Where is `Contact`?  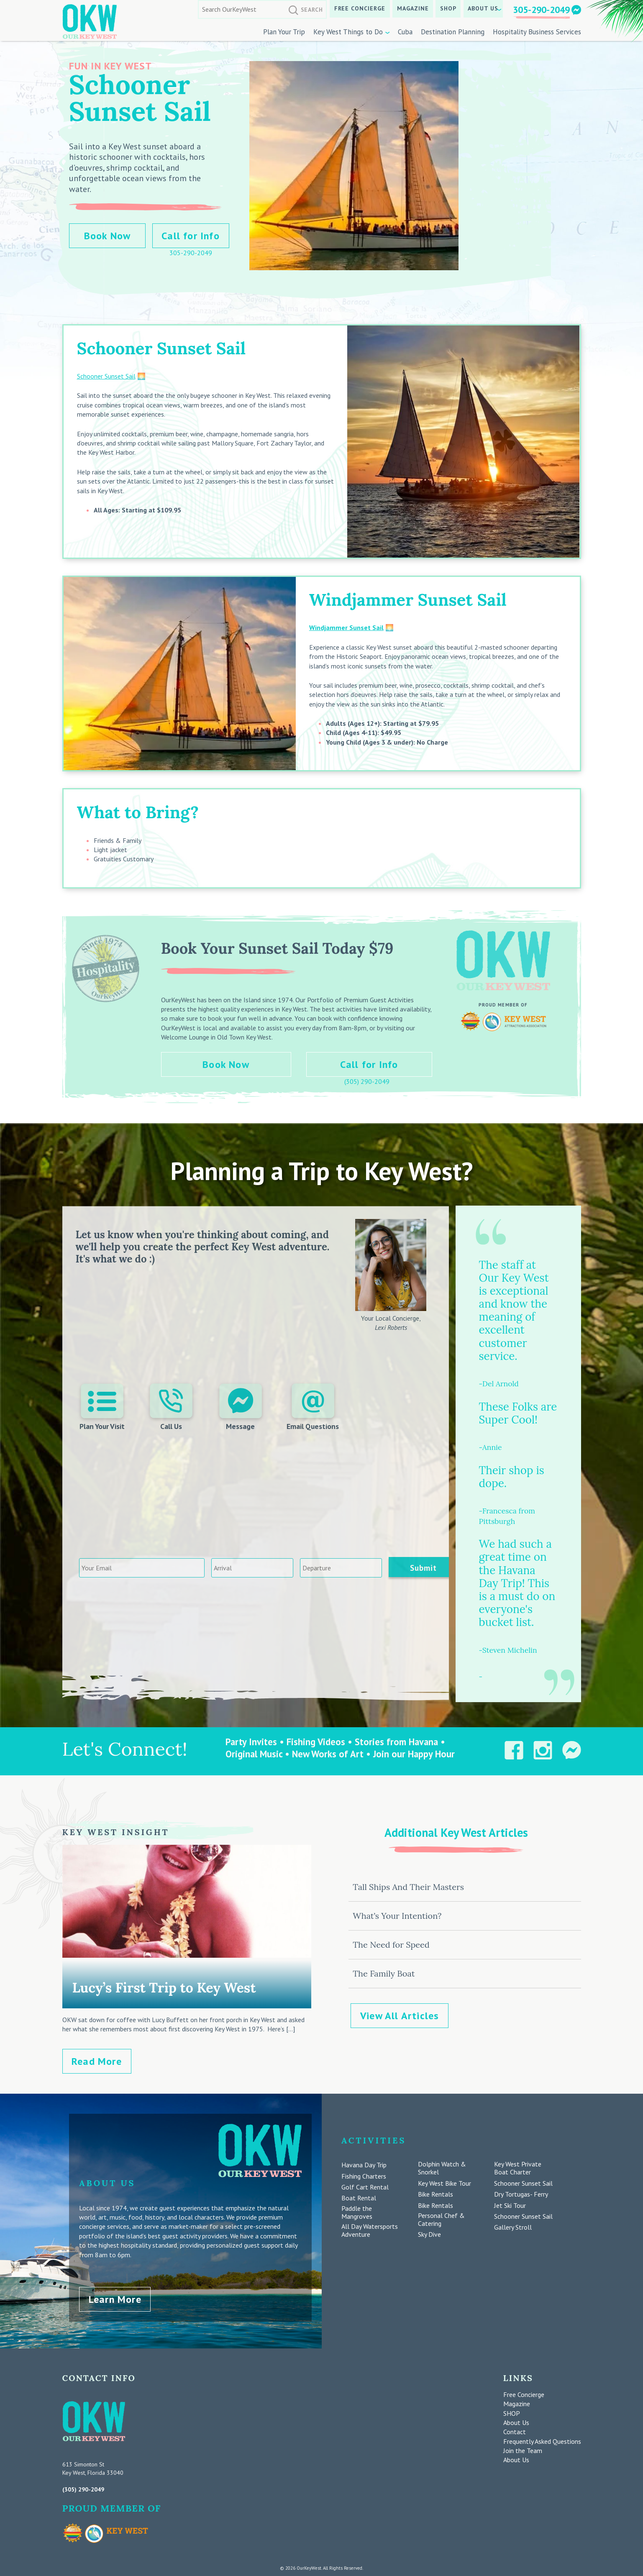 Contact is located at coordinates (514, 2429).